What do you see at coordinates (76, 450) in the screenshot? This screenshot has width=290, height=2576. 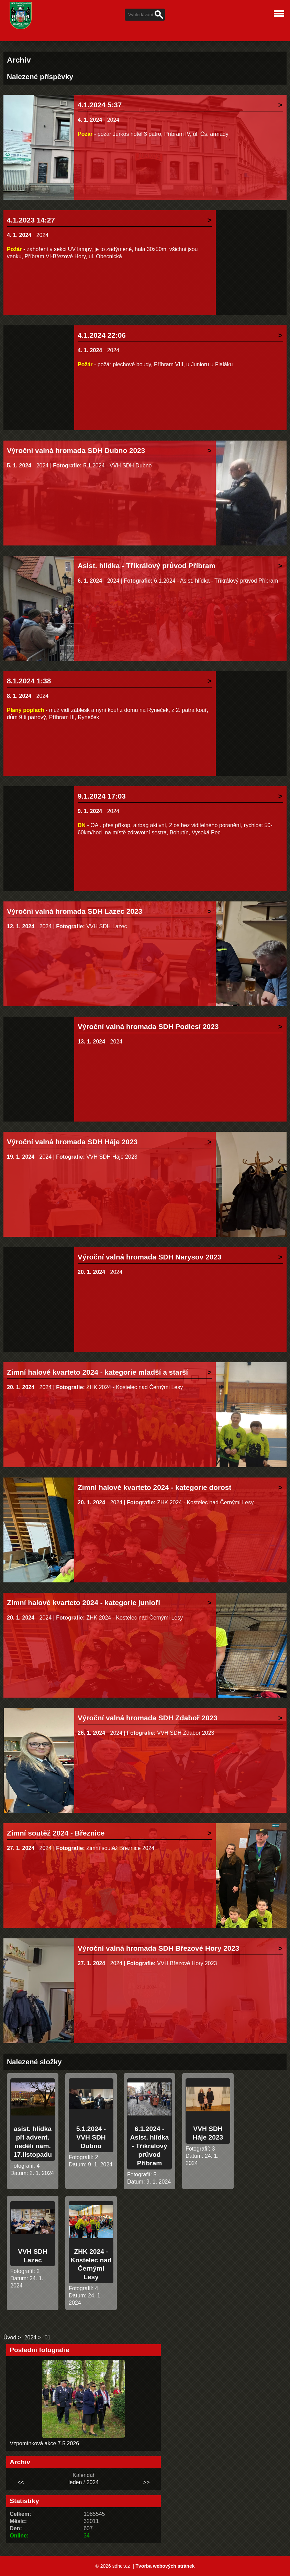 I see `Výroční valná hromada SDH Dubno 2023` at bounding box center [76, 450].